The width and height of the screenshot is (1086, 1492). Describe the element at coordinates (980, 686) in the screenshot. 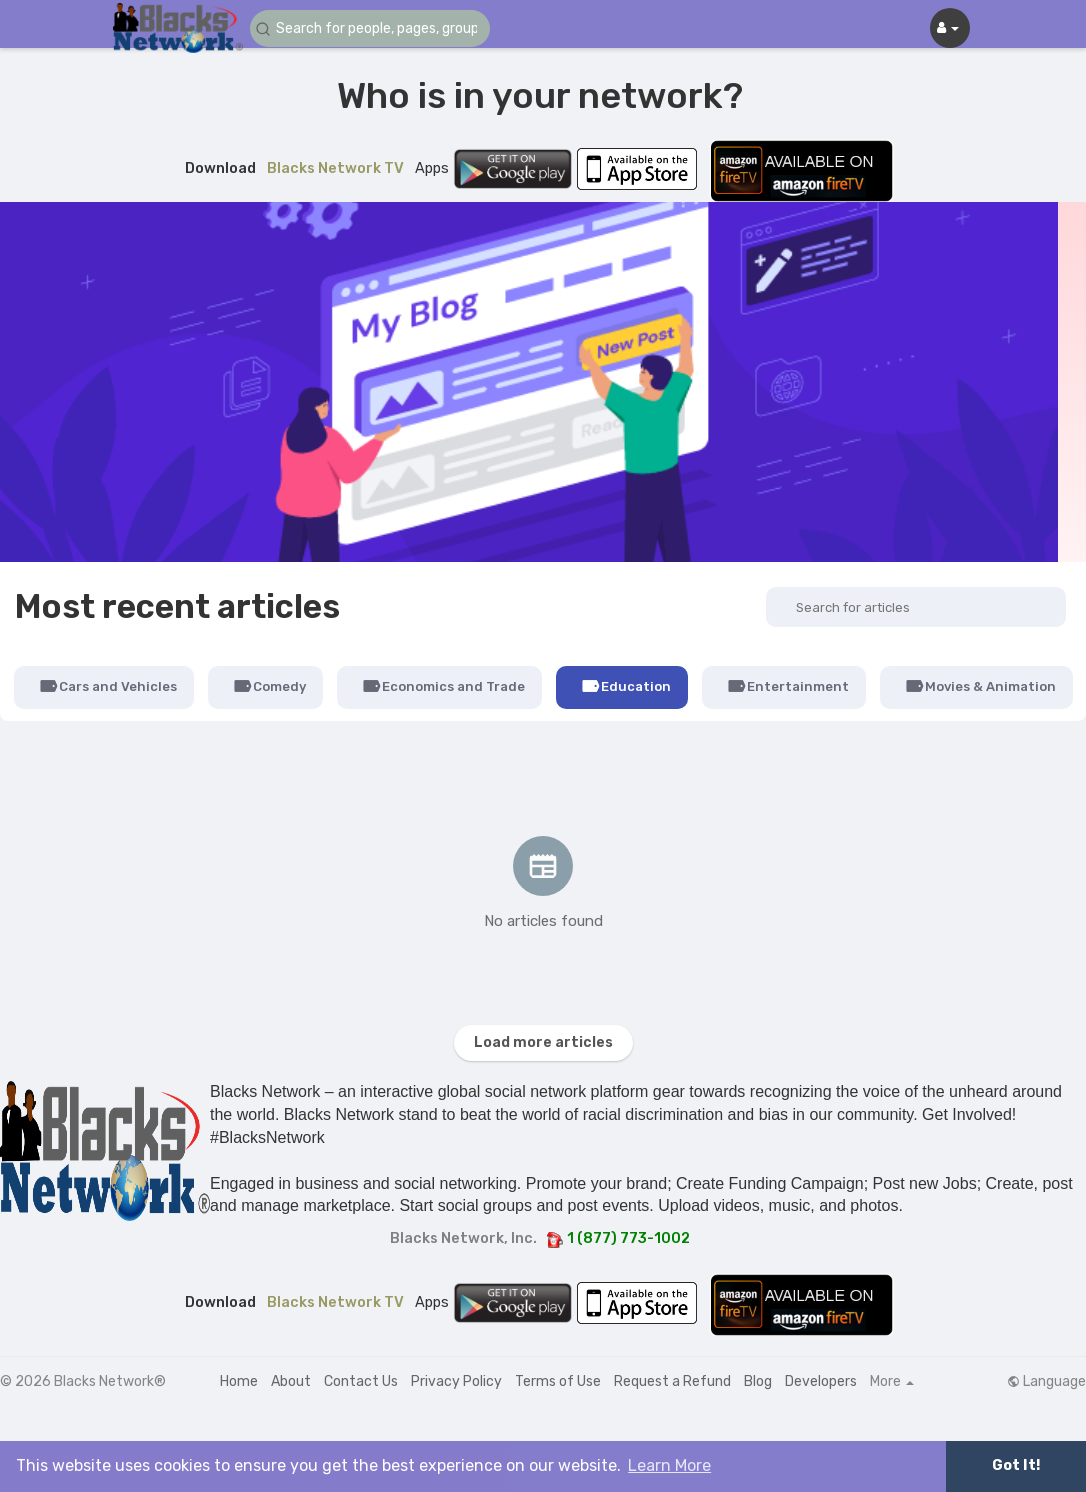

I see `Movies & Animation` at that location.